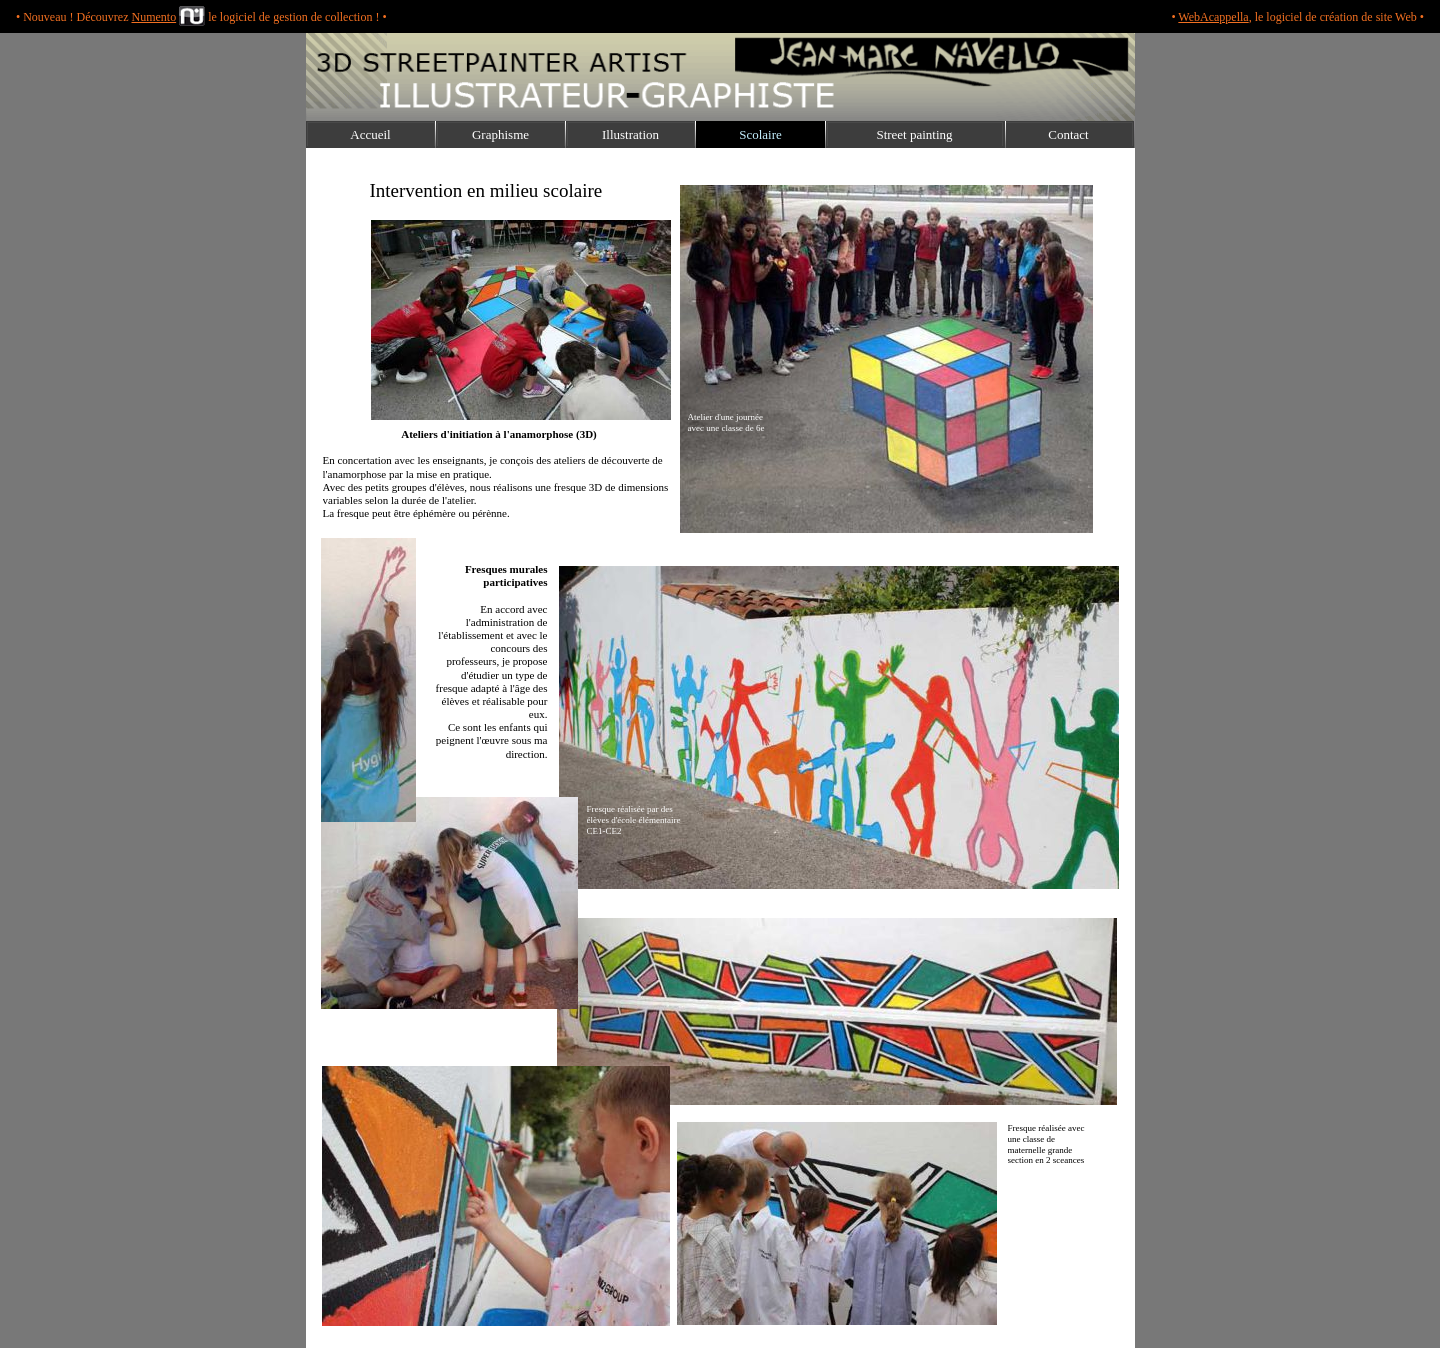 The image size is (1440, 1348). What do you see at coordinates (500, 134) in the screenshot?
I see `Graphisme` at bounding box center [500, 134].